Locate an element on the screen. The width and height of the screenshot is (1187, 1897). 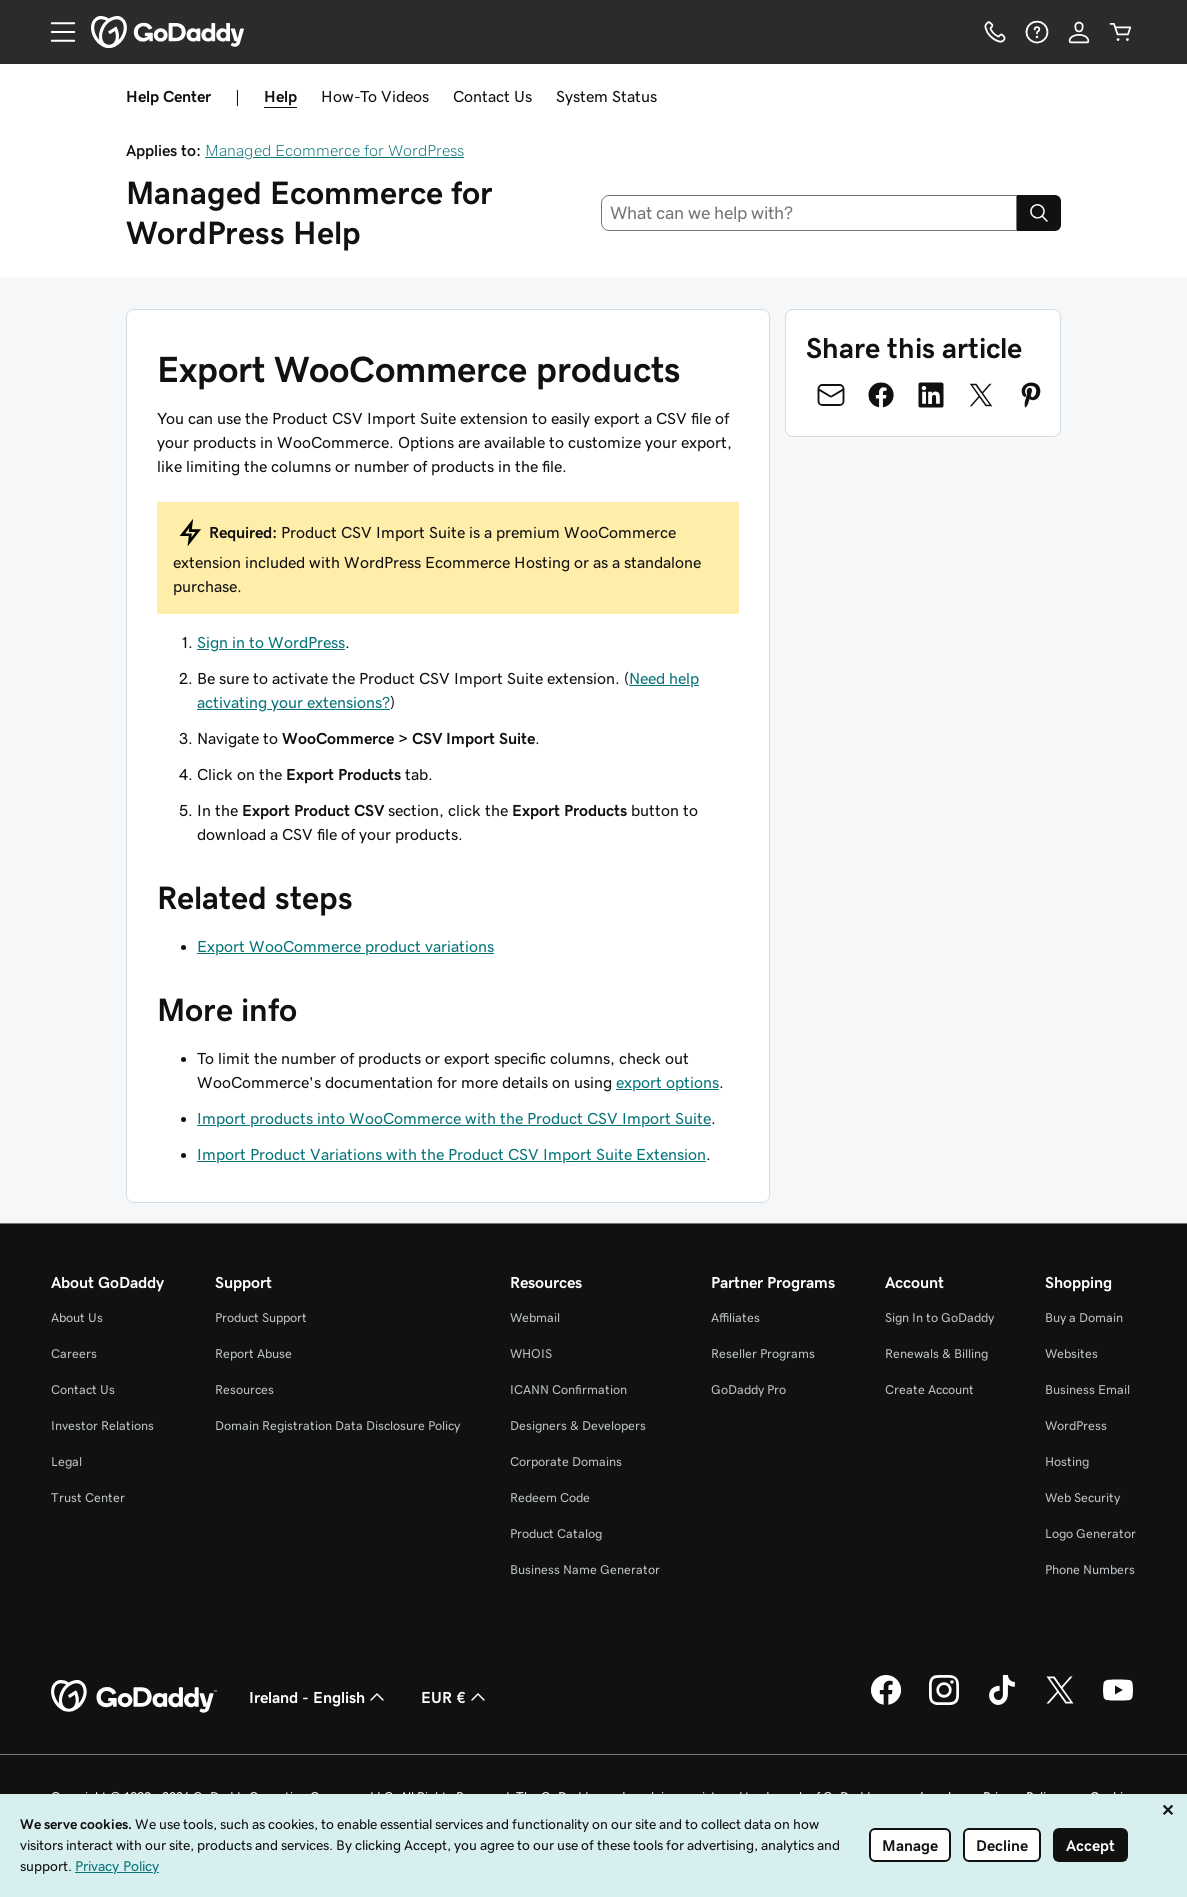
Sign In to GoDaddy is located at coordinates (939, 1317).